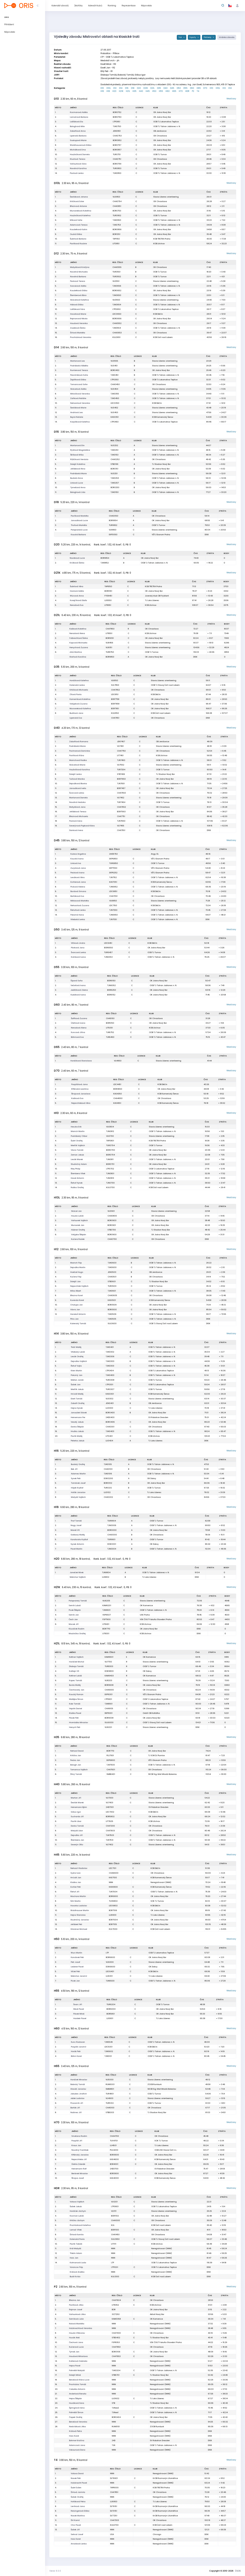  What do you see at coordinates (117, 131) in the screenshot?
I see `JEN0951` at bounding box center [117, 131].